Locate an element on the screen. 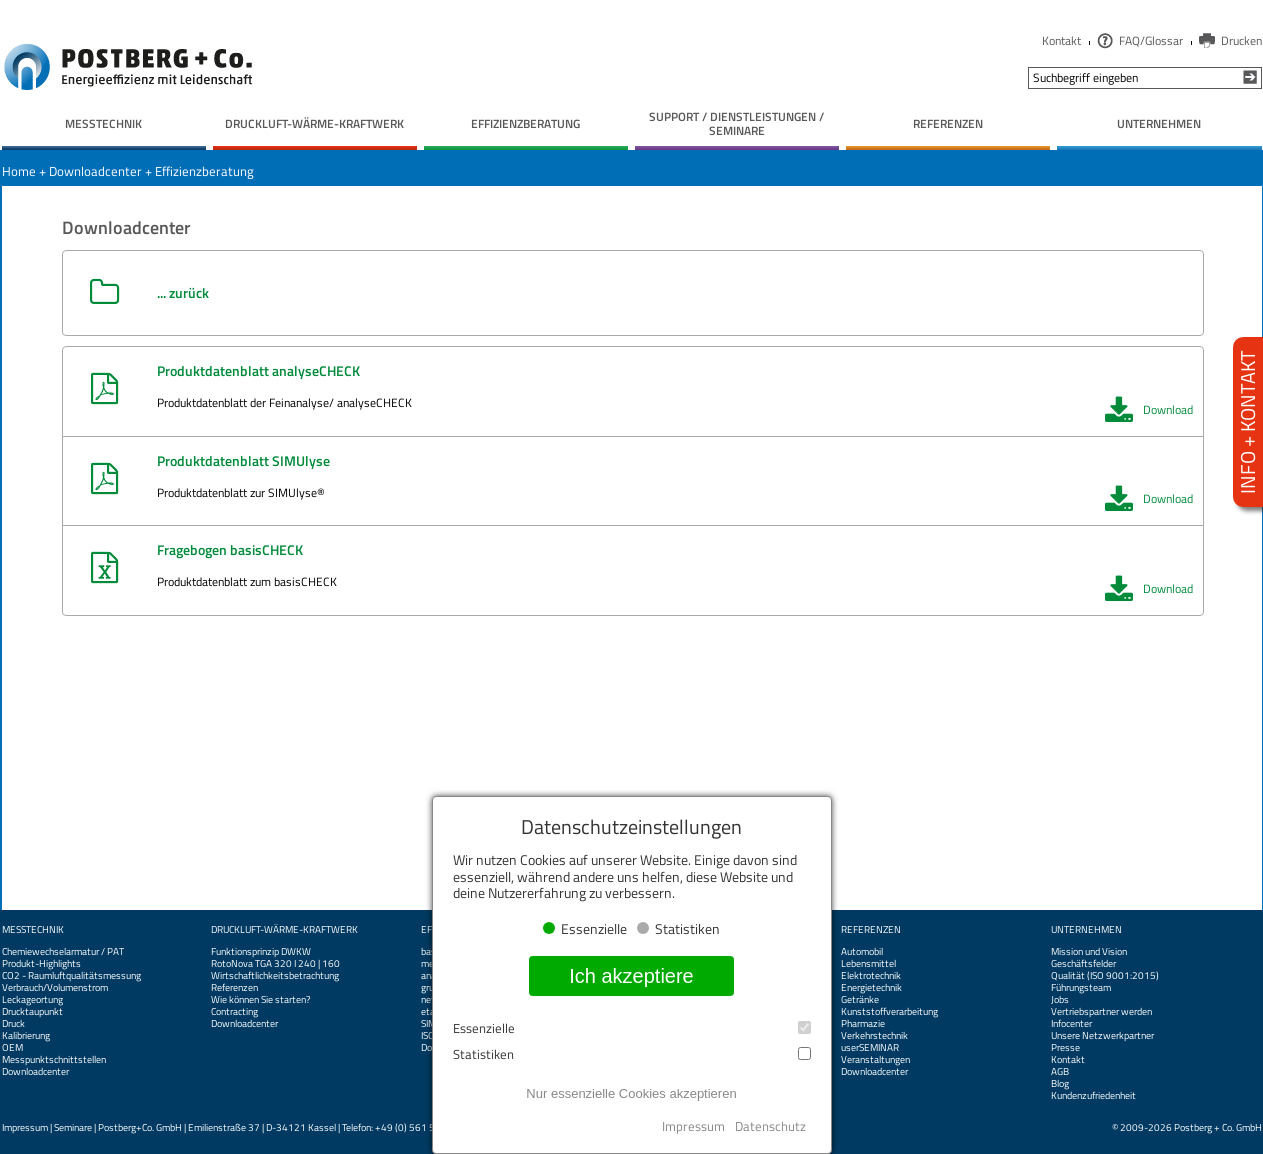  Vertriebspartner werden is located at coordinates (1101, 1012).